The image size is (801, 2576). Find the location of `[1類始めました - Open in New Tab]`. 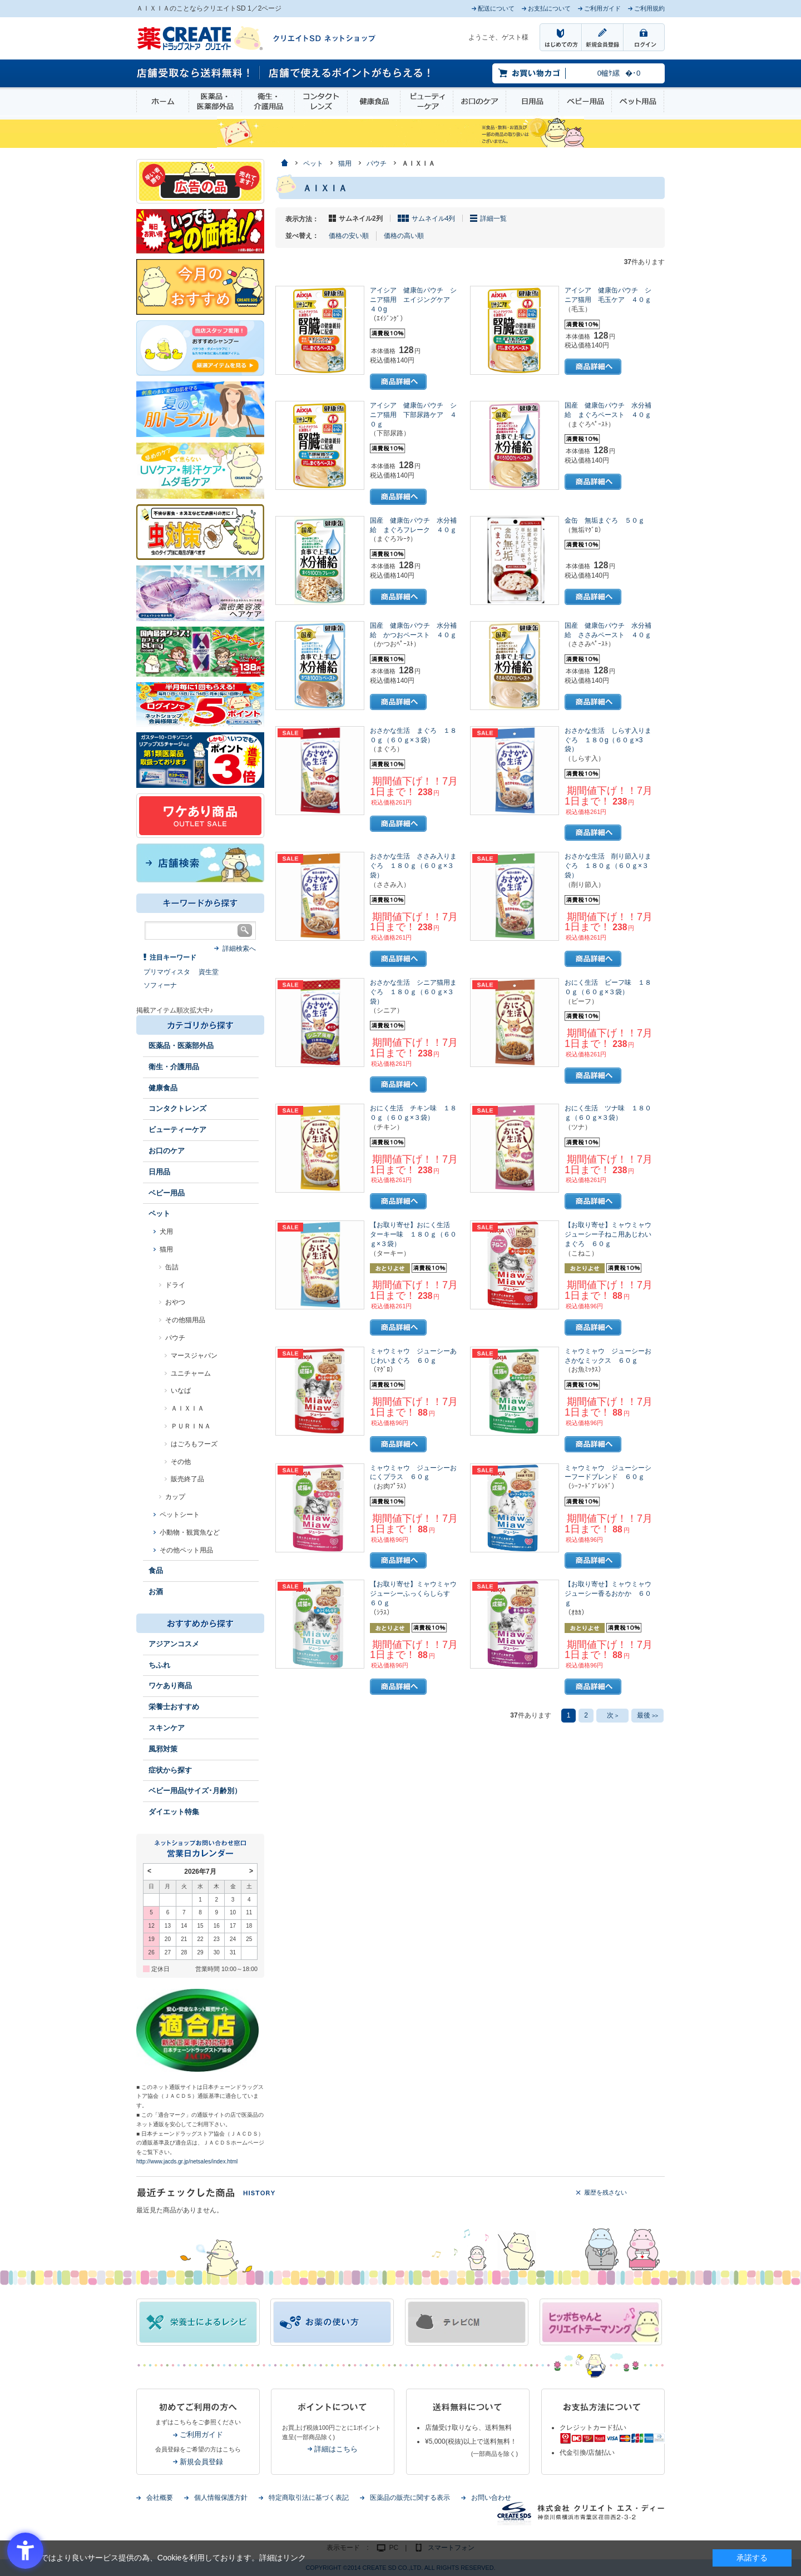

[1類始めました - Open in New Tab] is located at coordinates (200, 759).